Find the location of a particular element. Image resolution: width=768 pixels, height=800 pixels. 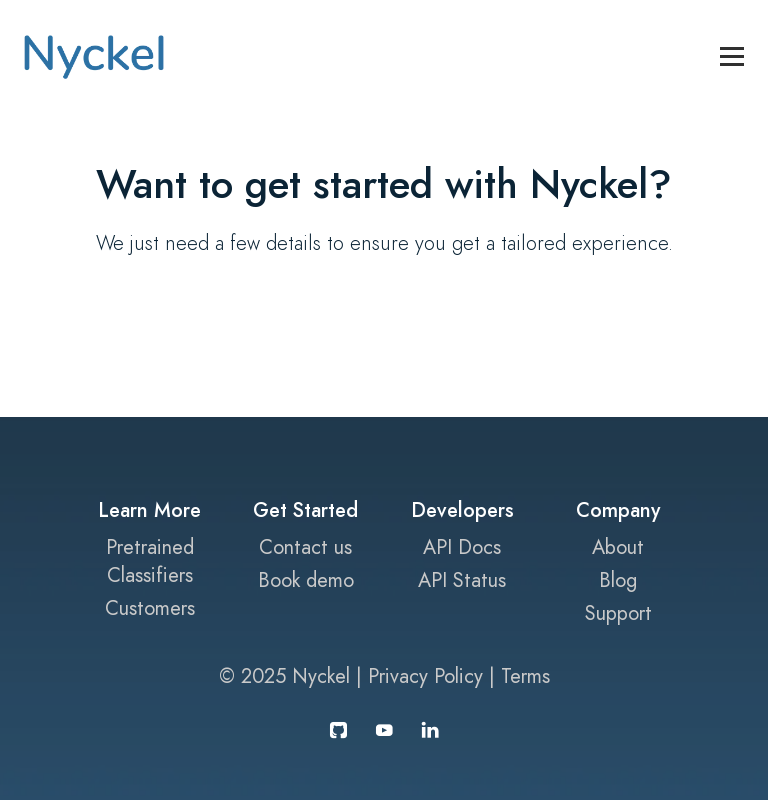

API Docs is located at coordinates (462, 547).